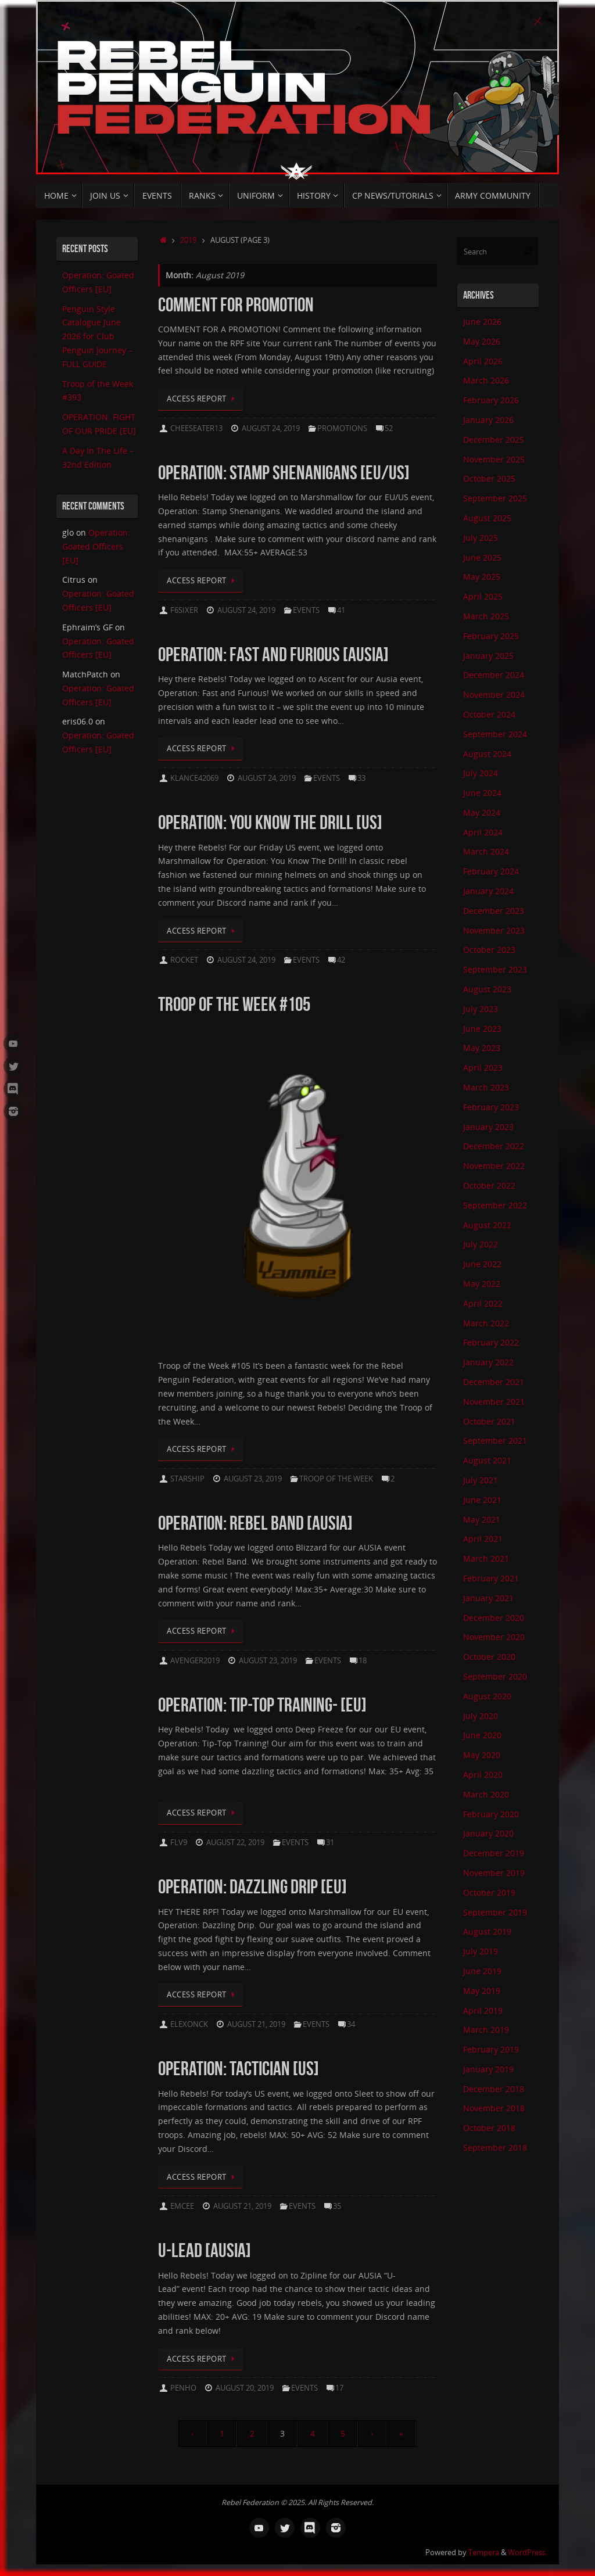 The width and height of the screenshot is (595, 2576). What do you see at coordinates (493, 1381) in the screenshot?
I see `December 2021` at bounding box center [493, 1381].